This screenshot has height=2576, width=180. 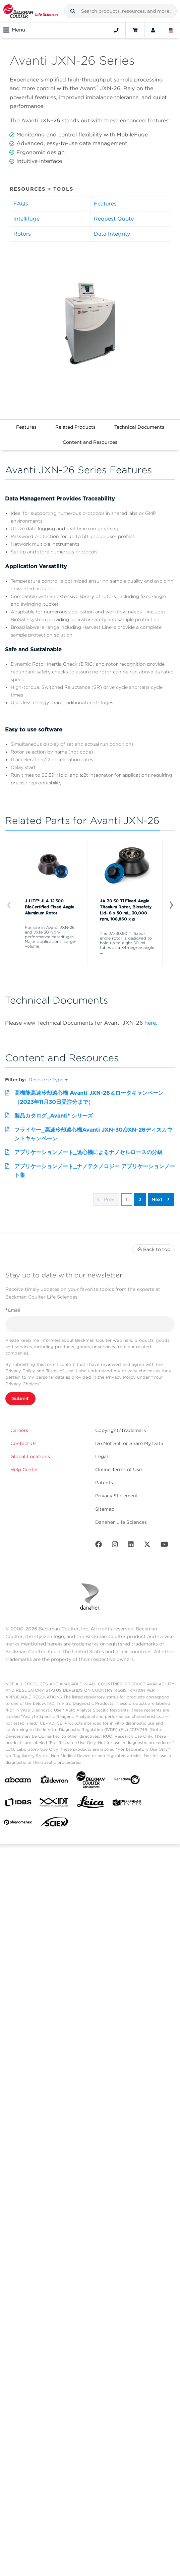 What do you see at coordinates (90, 442) in the screenshot?
I see `Content and Resources` at bounding box center [90, 442].